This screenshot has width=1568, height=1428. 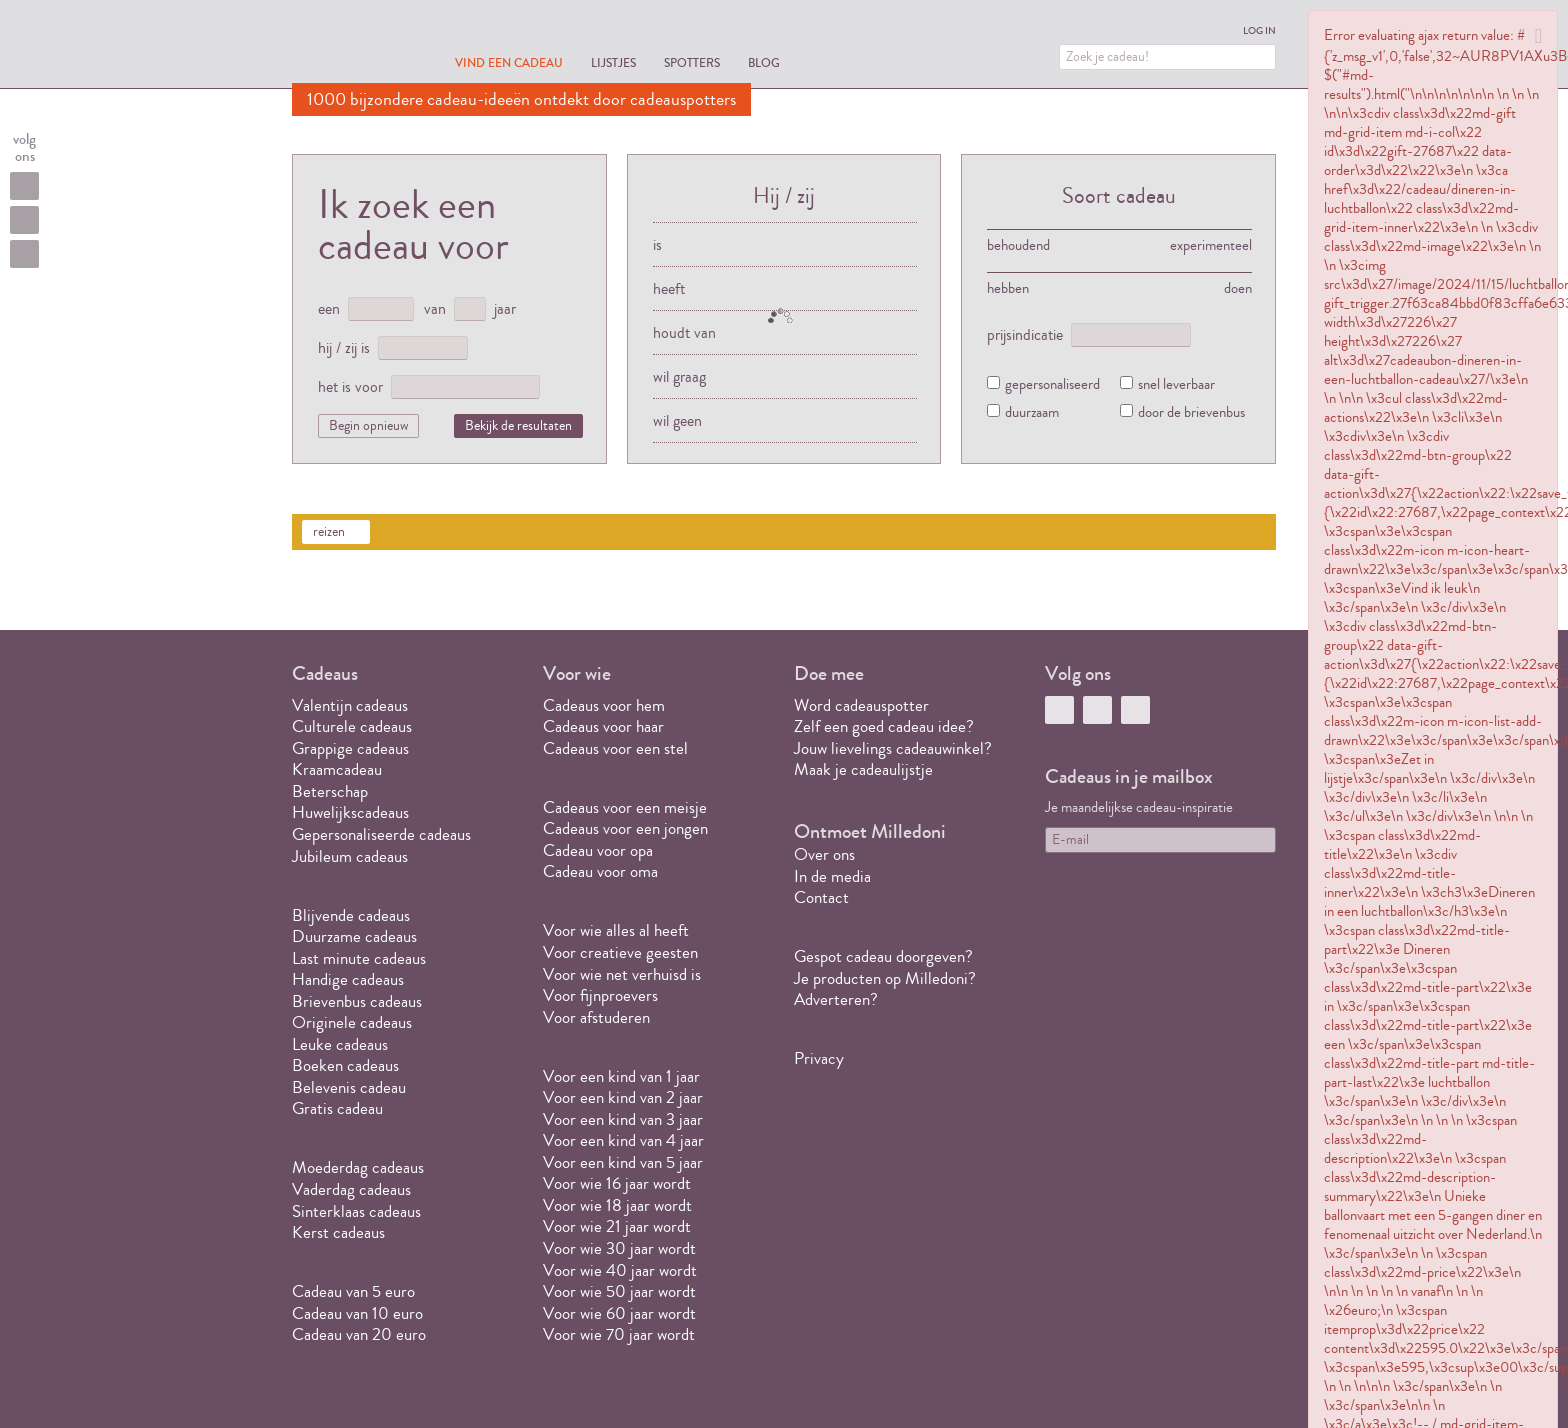 What do you see at coordinates (354, 936) in the screenshot?
I see `Duurzame cadeaus` at bounding box center [354, 936].